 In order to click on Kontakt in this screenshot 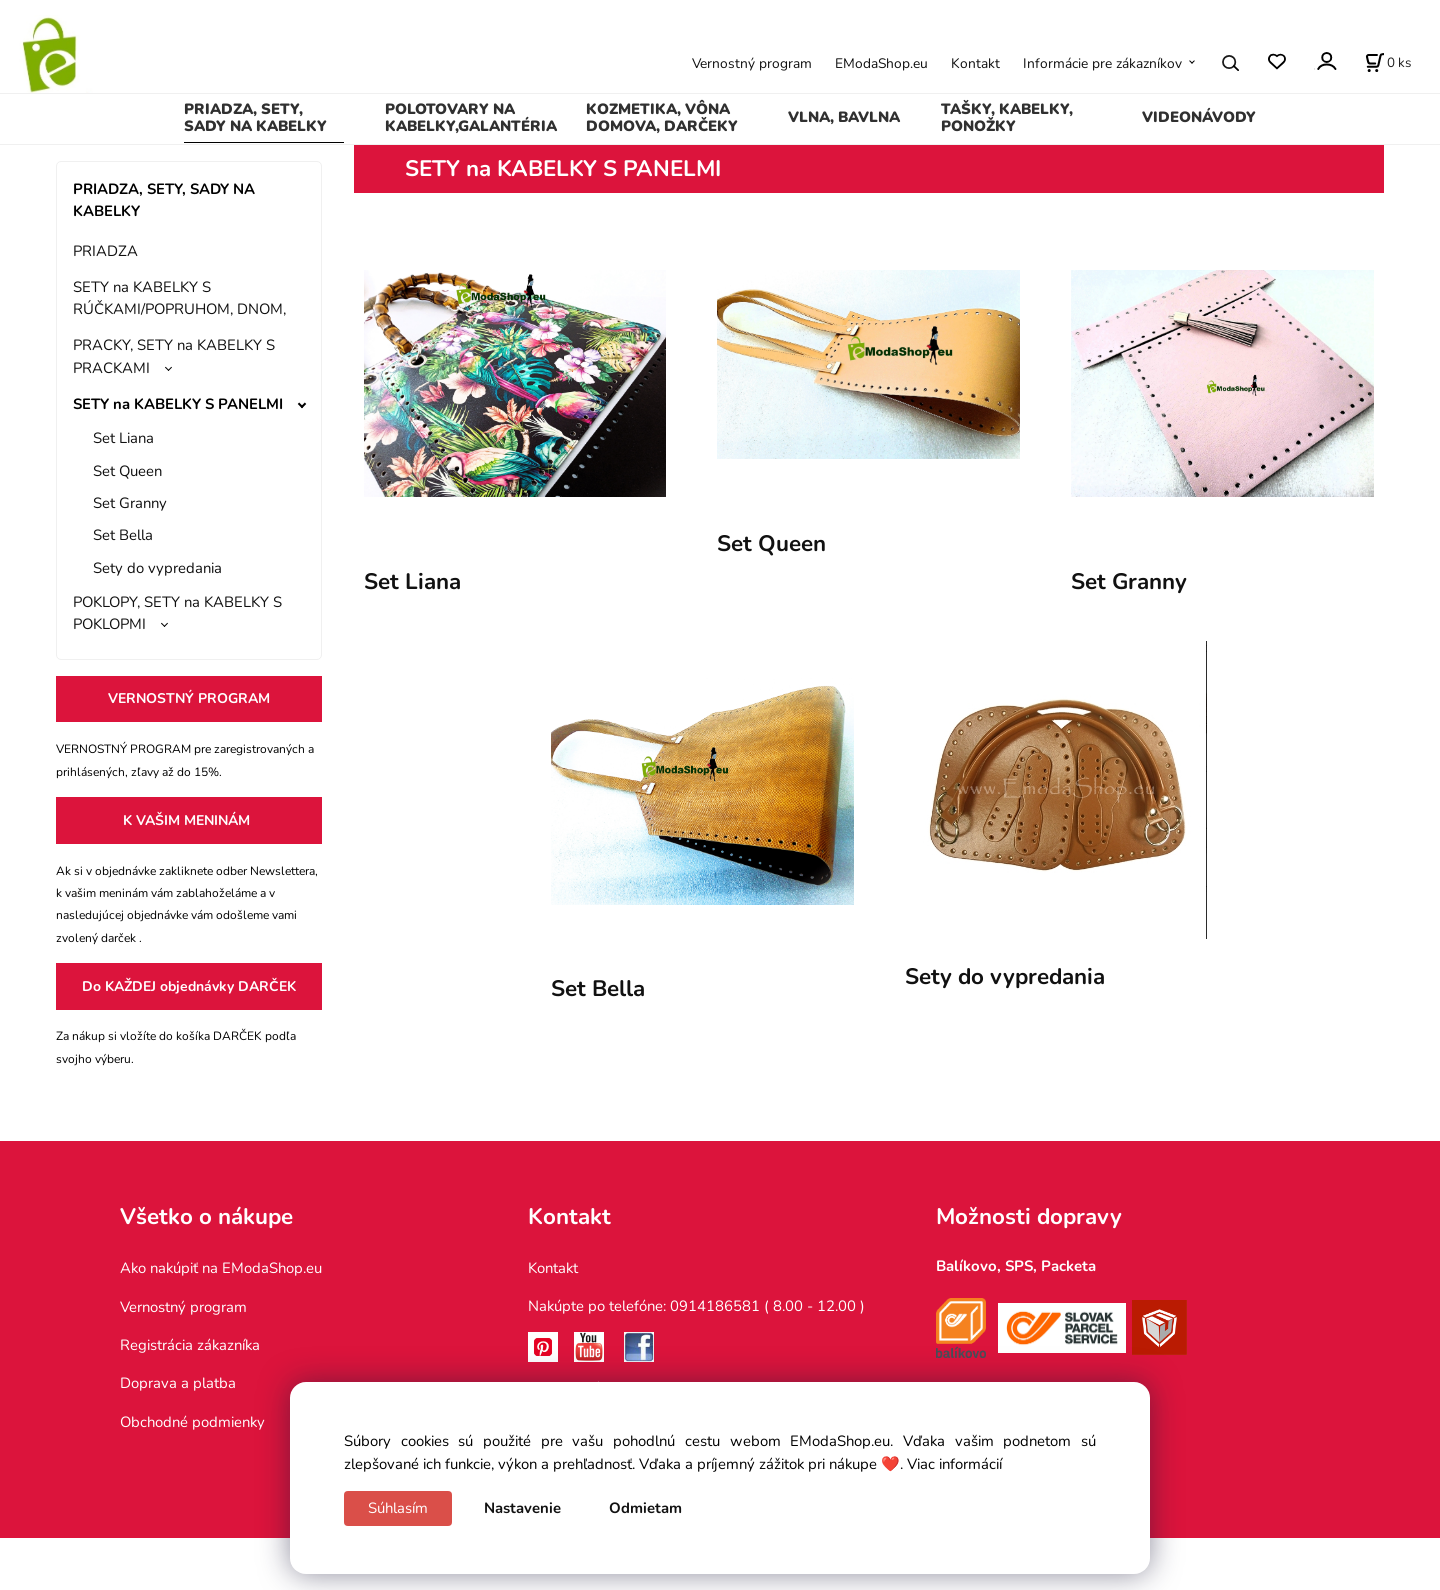, I will do `click(975, 63)`.